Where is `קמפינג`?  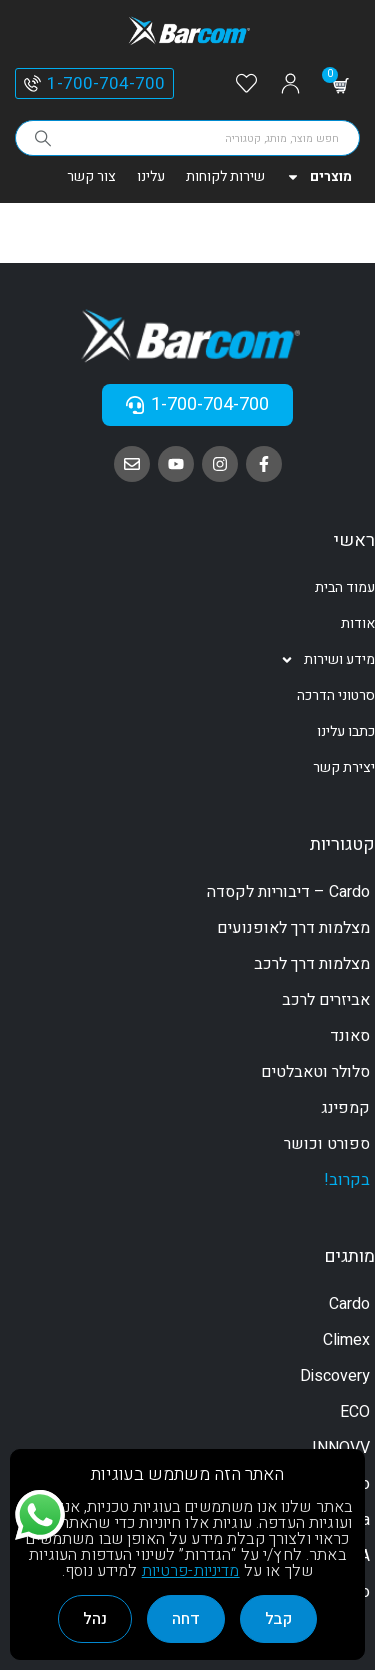 קמפינג is located at coordinates (345, 1108).